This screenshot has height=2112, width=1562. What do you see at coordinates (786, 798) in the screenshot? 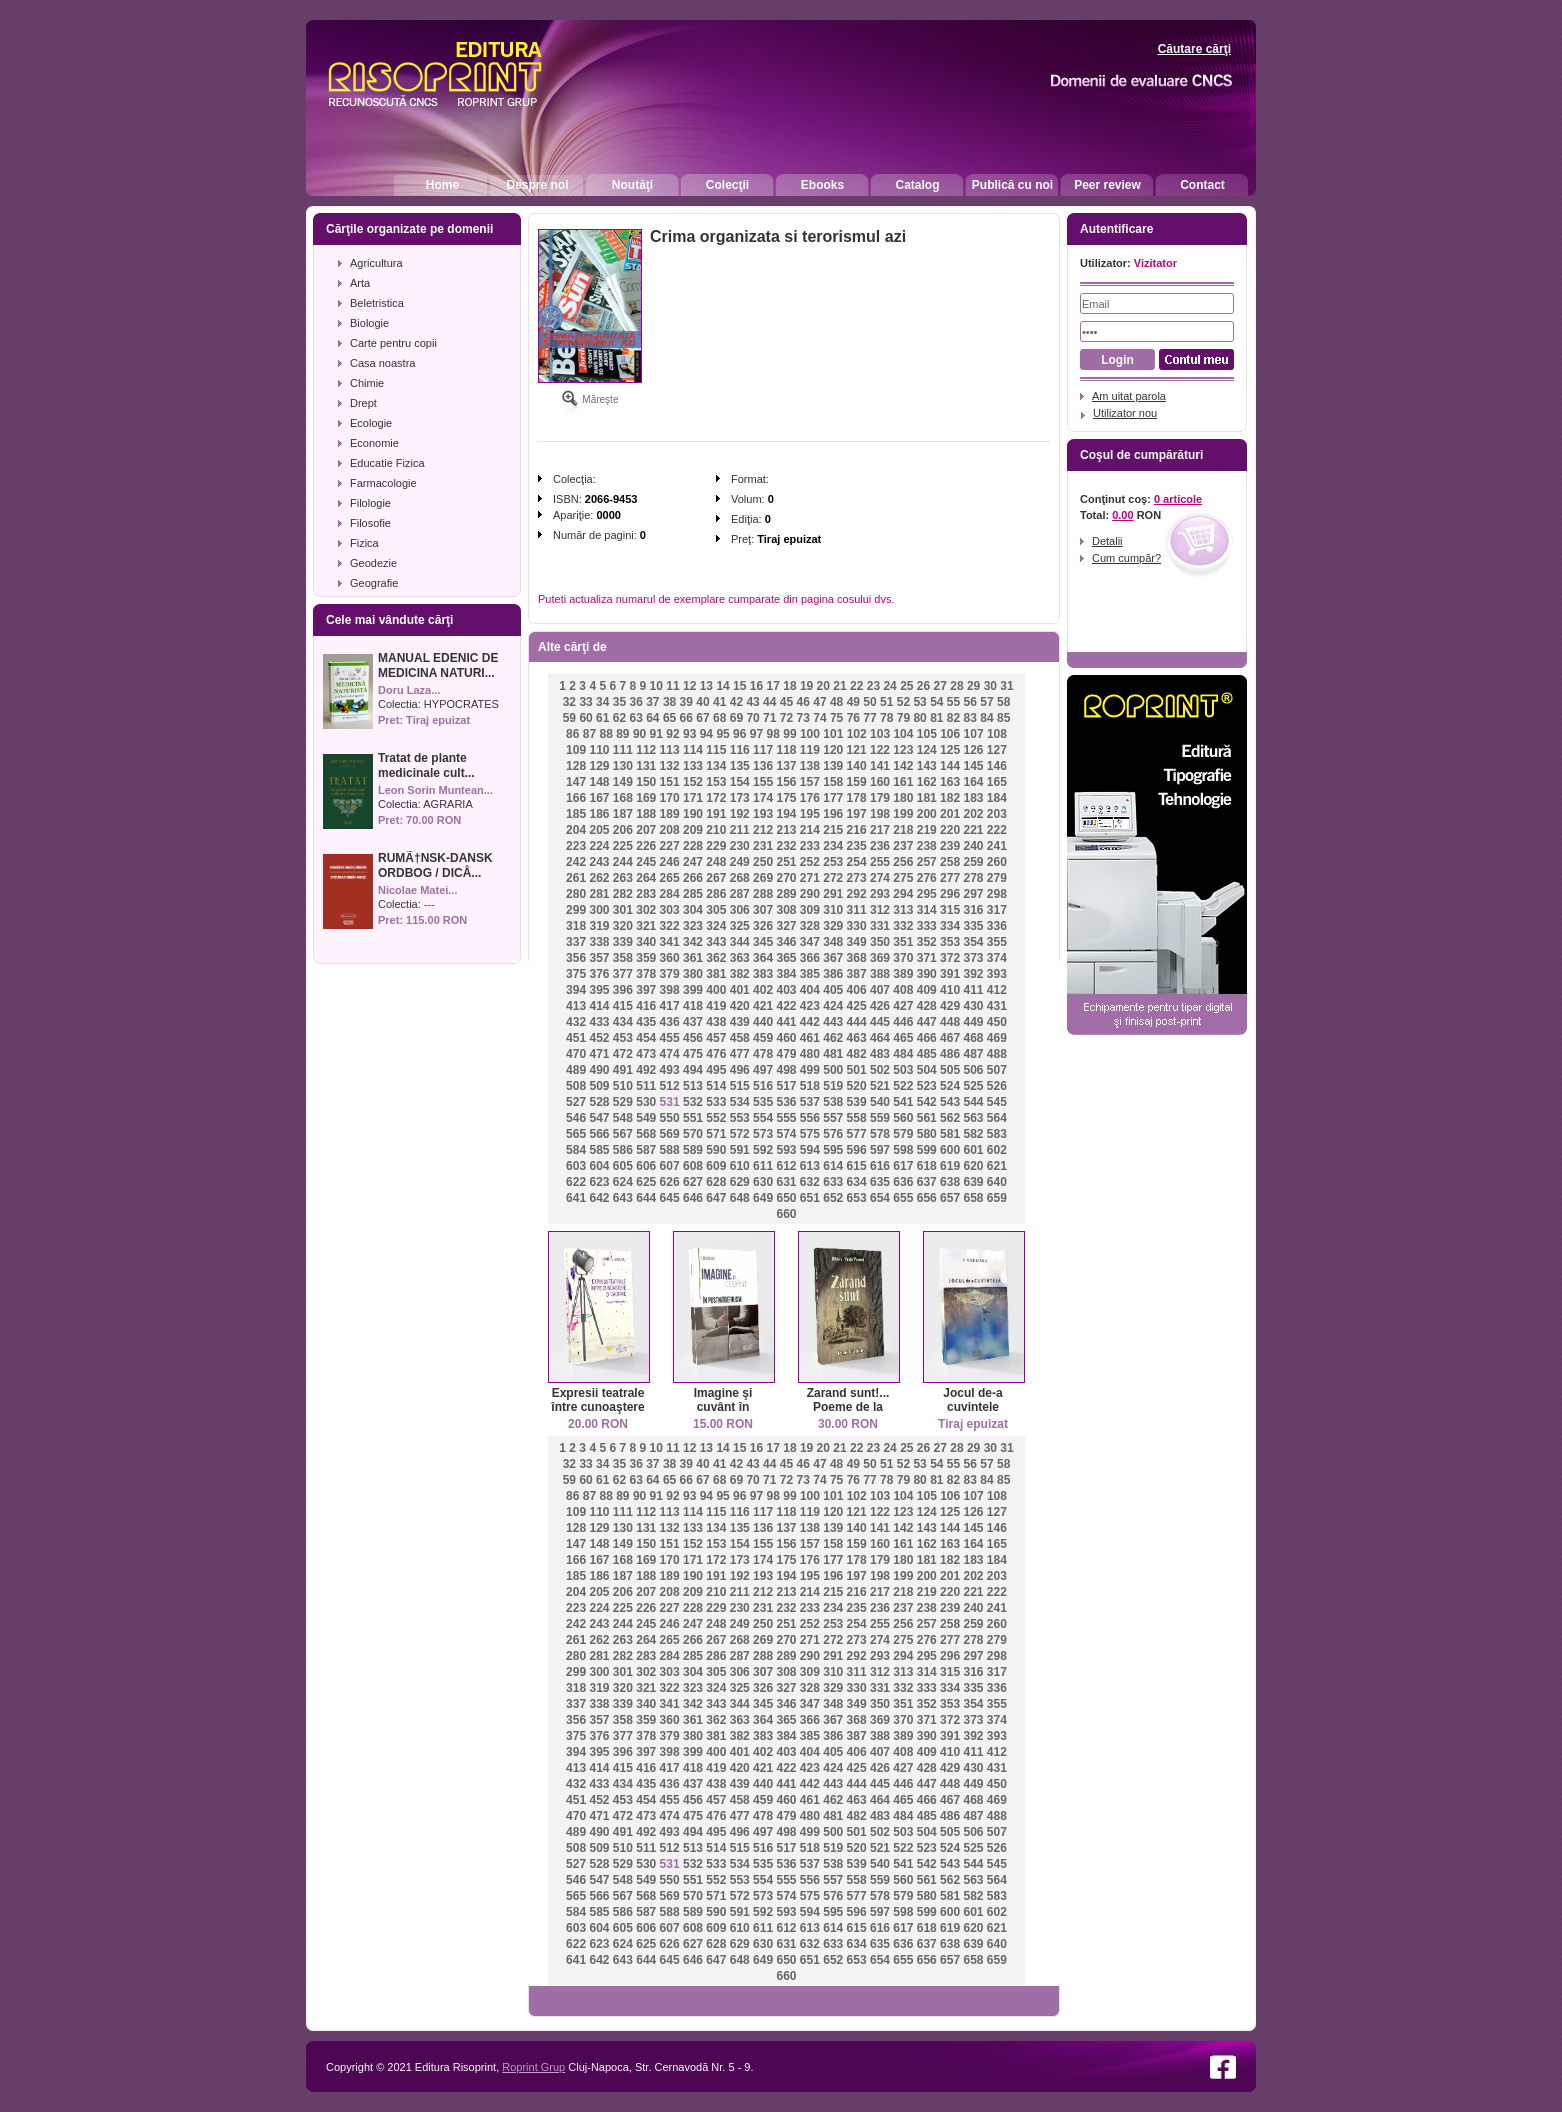
I see `175` at bounding box center [786, 798].